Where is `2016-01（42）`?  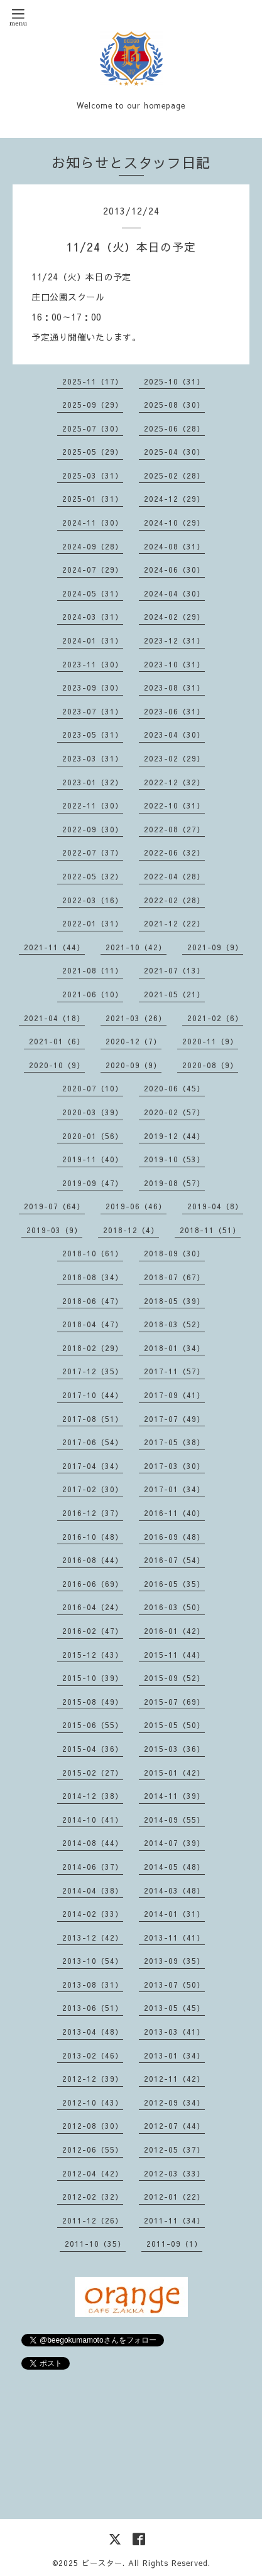 2016-01（42） is located at coordinates (174, 1631).